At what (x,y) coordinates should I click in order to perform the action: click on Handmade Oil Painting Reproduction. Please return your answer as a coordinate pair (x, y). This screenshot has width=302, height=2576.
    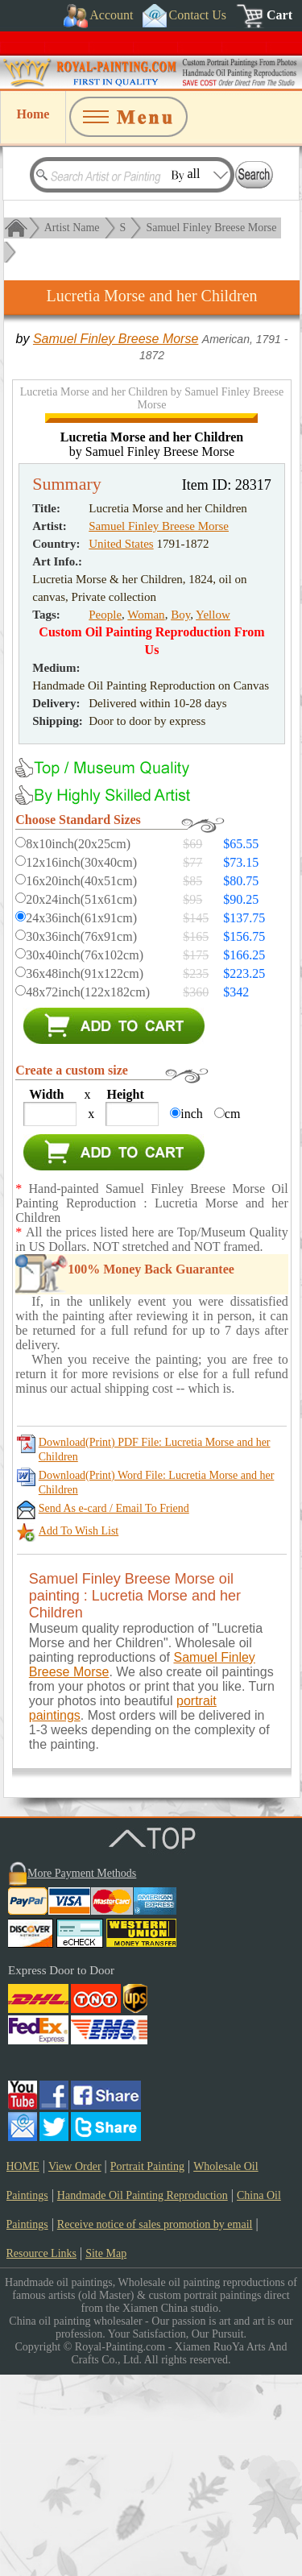
    Looking at the image, I should click on (142, 2397).